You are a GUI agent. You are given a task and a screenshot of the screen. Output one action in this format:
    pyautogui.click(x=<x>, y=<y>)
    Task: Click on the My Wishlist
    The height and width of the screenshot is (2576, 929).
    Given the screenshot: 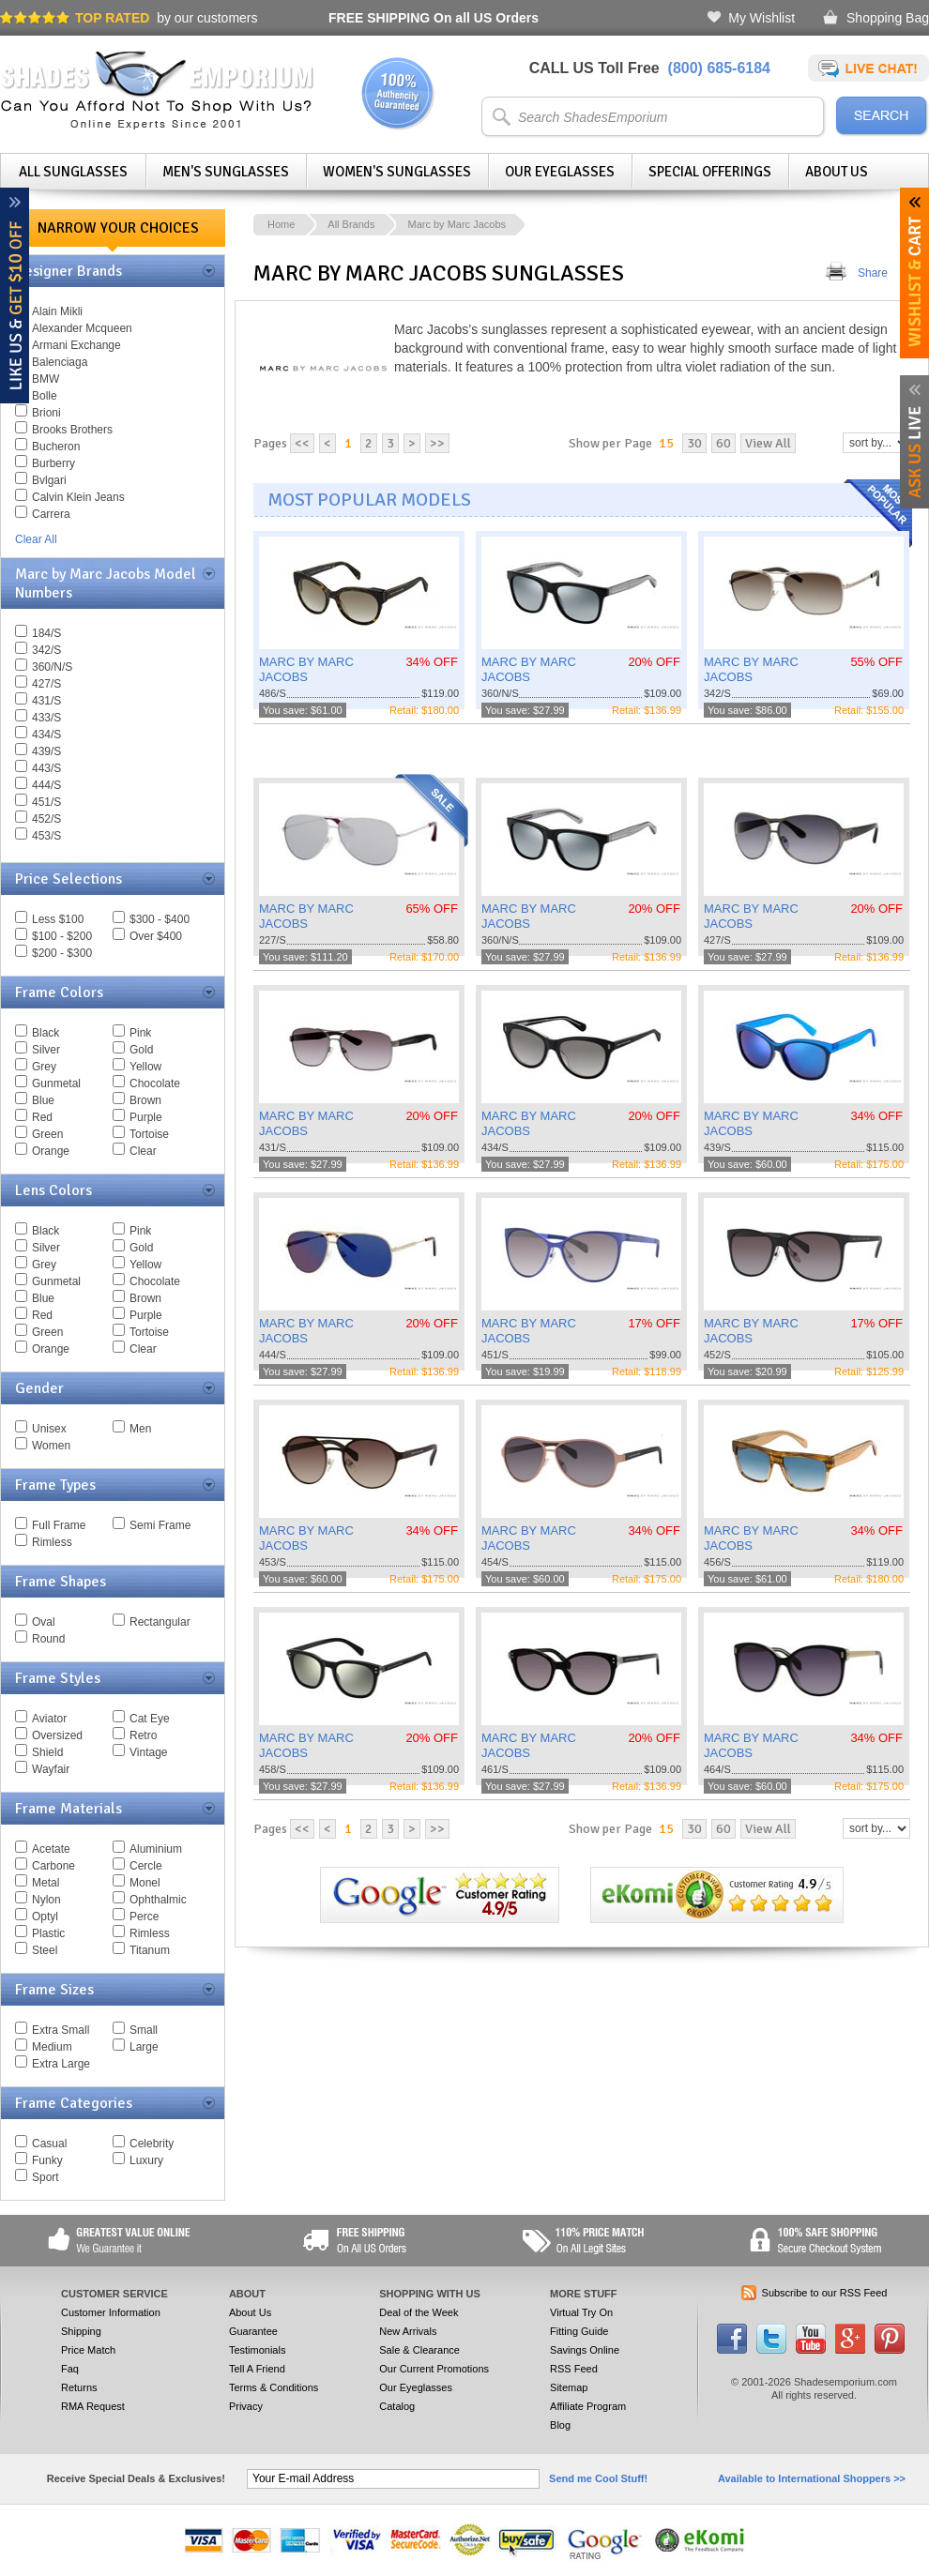 What is the action you would take?
    pyautogui.click(x=761, y=17)
    